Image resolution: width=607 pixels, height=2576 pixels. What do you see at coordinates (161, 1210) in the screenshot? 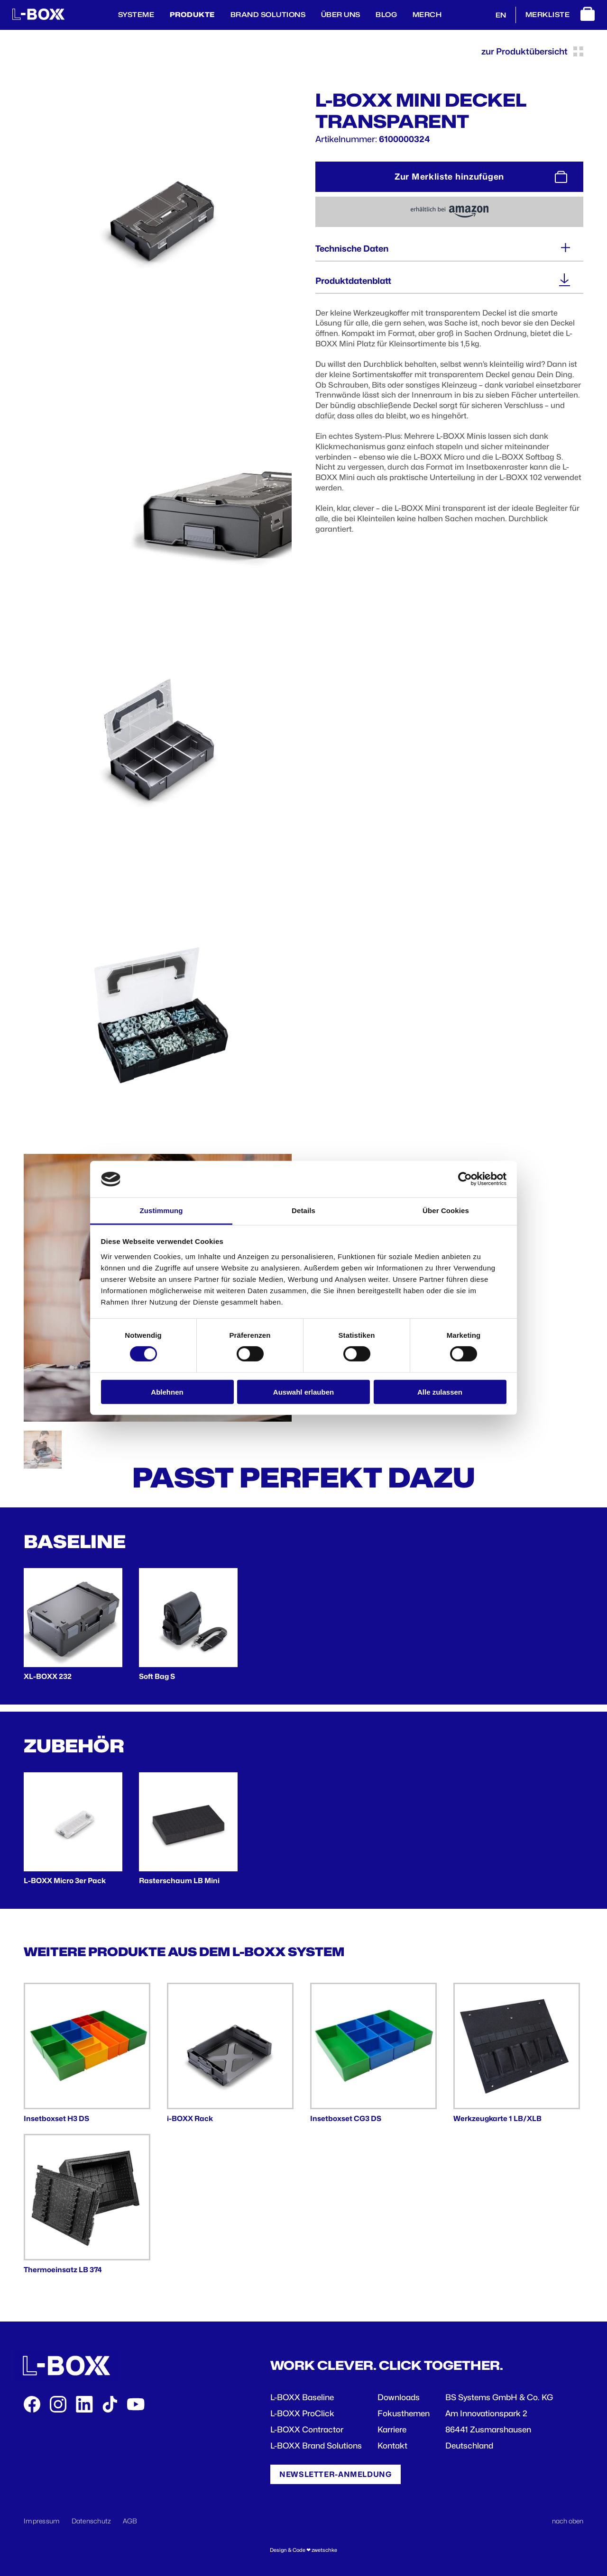
I see `Zustimmung [tab]` at bounding box center [161, 1210].